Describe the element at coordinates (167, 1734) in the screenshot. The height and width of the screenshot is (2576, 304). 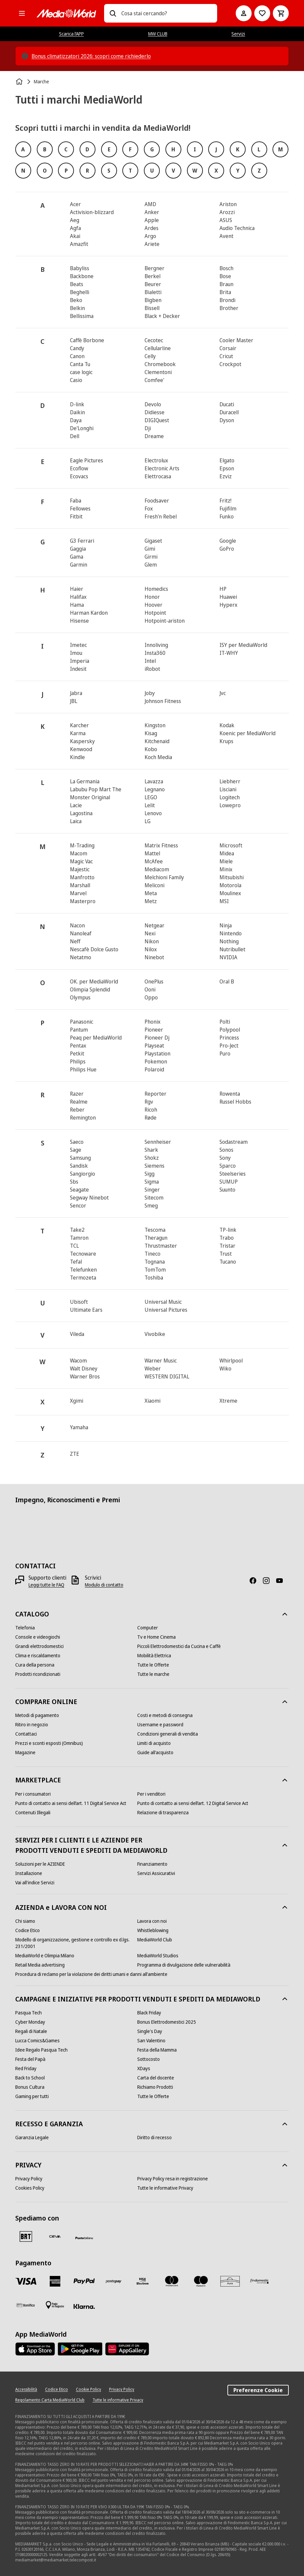
I see `[Condizioni generali di vendita]` at that location.